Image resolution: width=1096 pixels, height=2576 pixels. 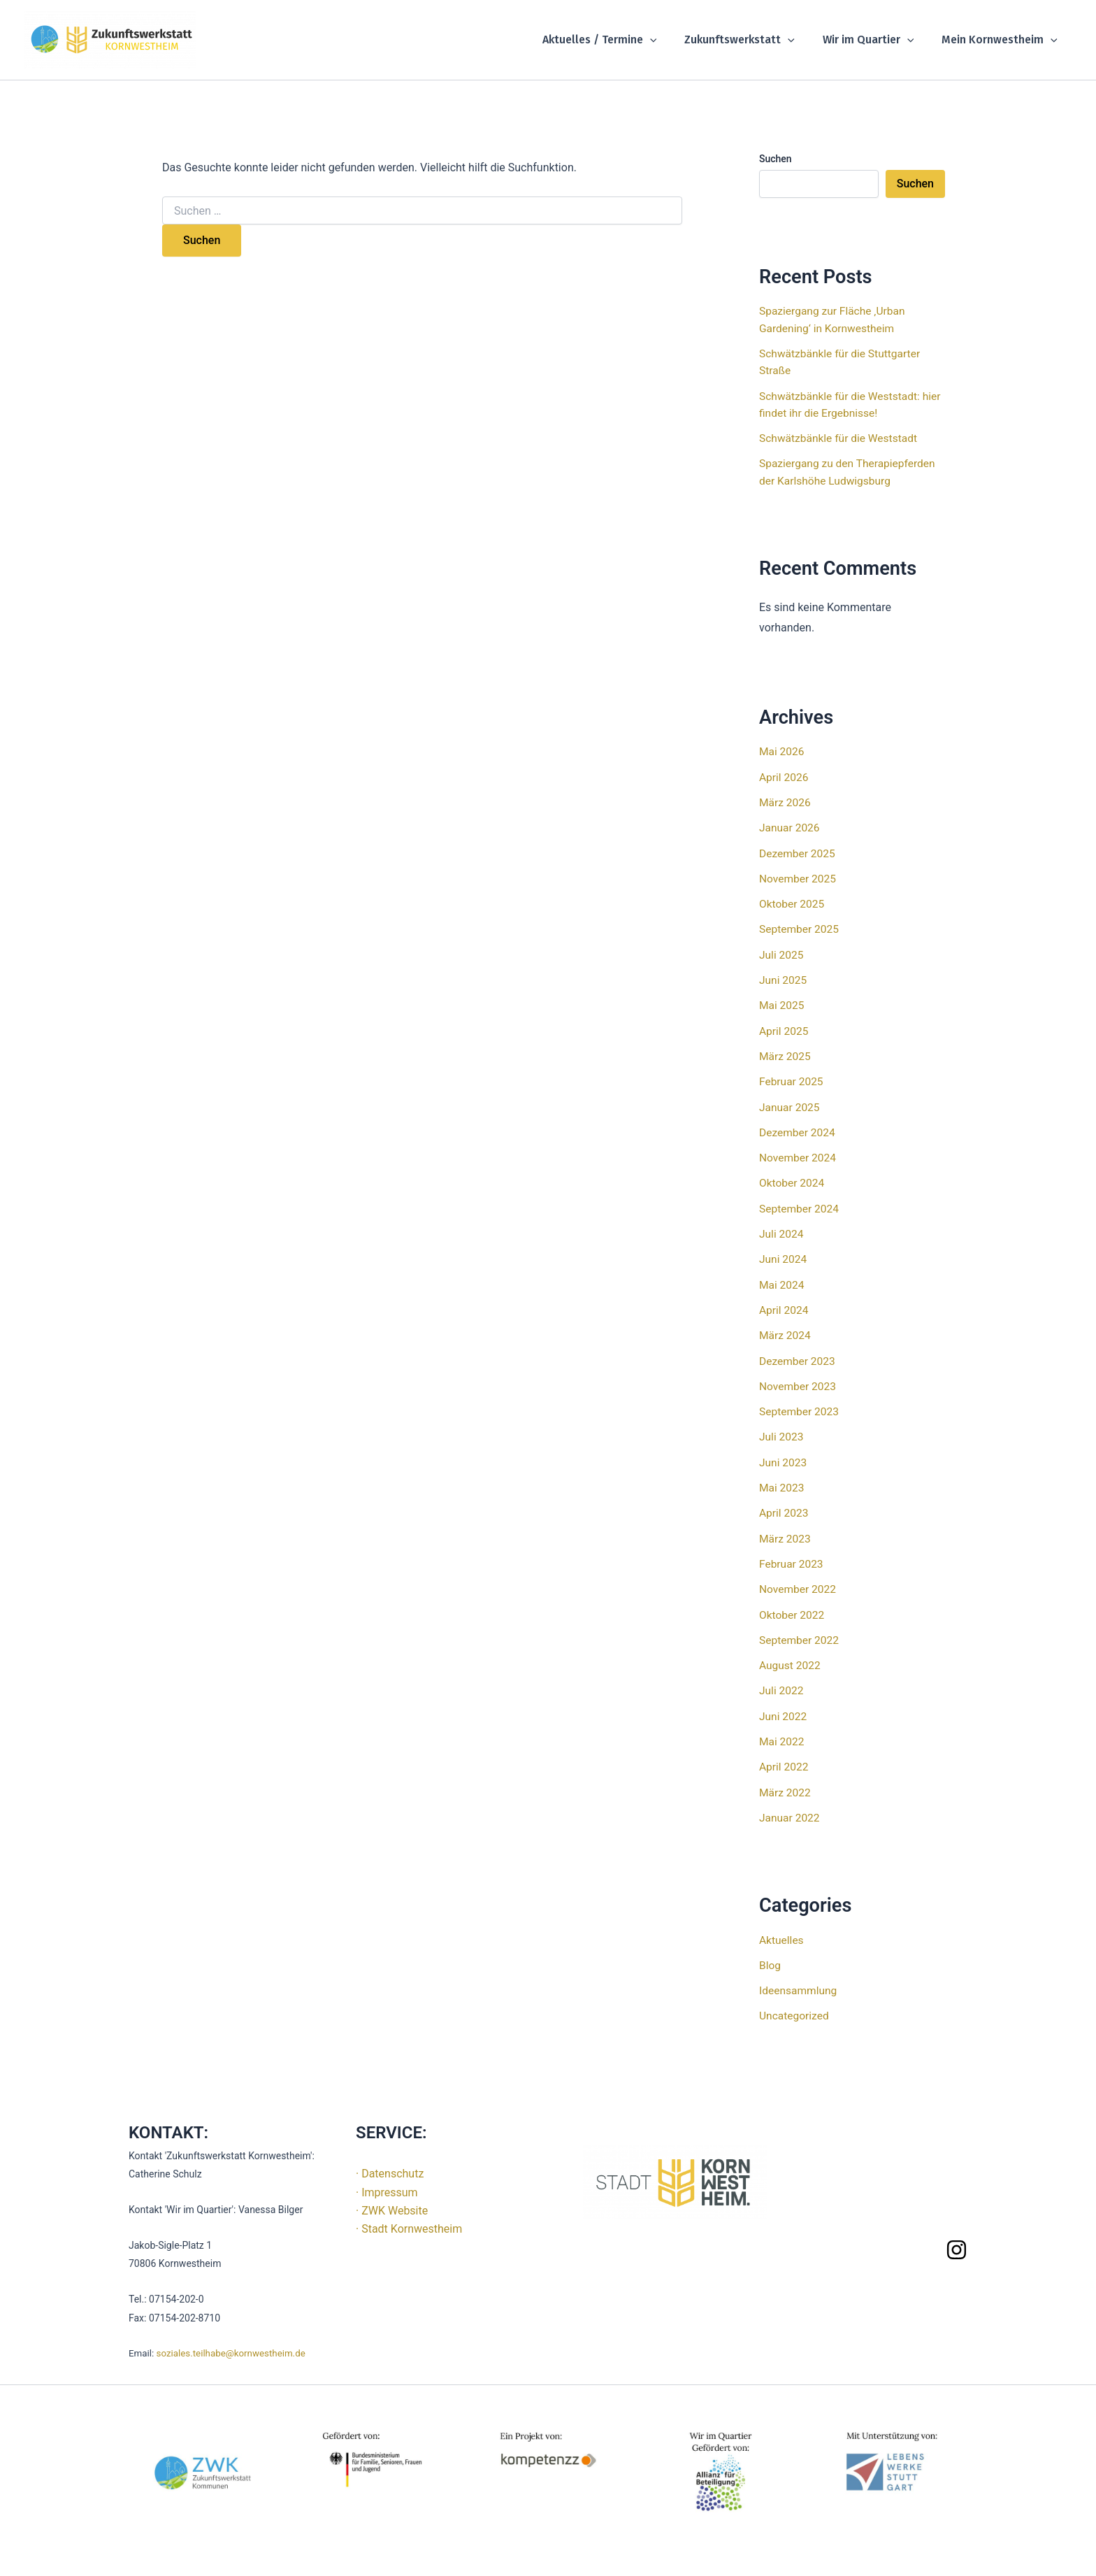 I want to click on September 2025, so click(x=800, y=926).